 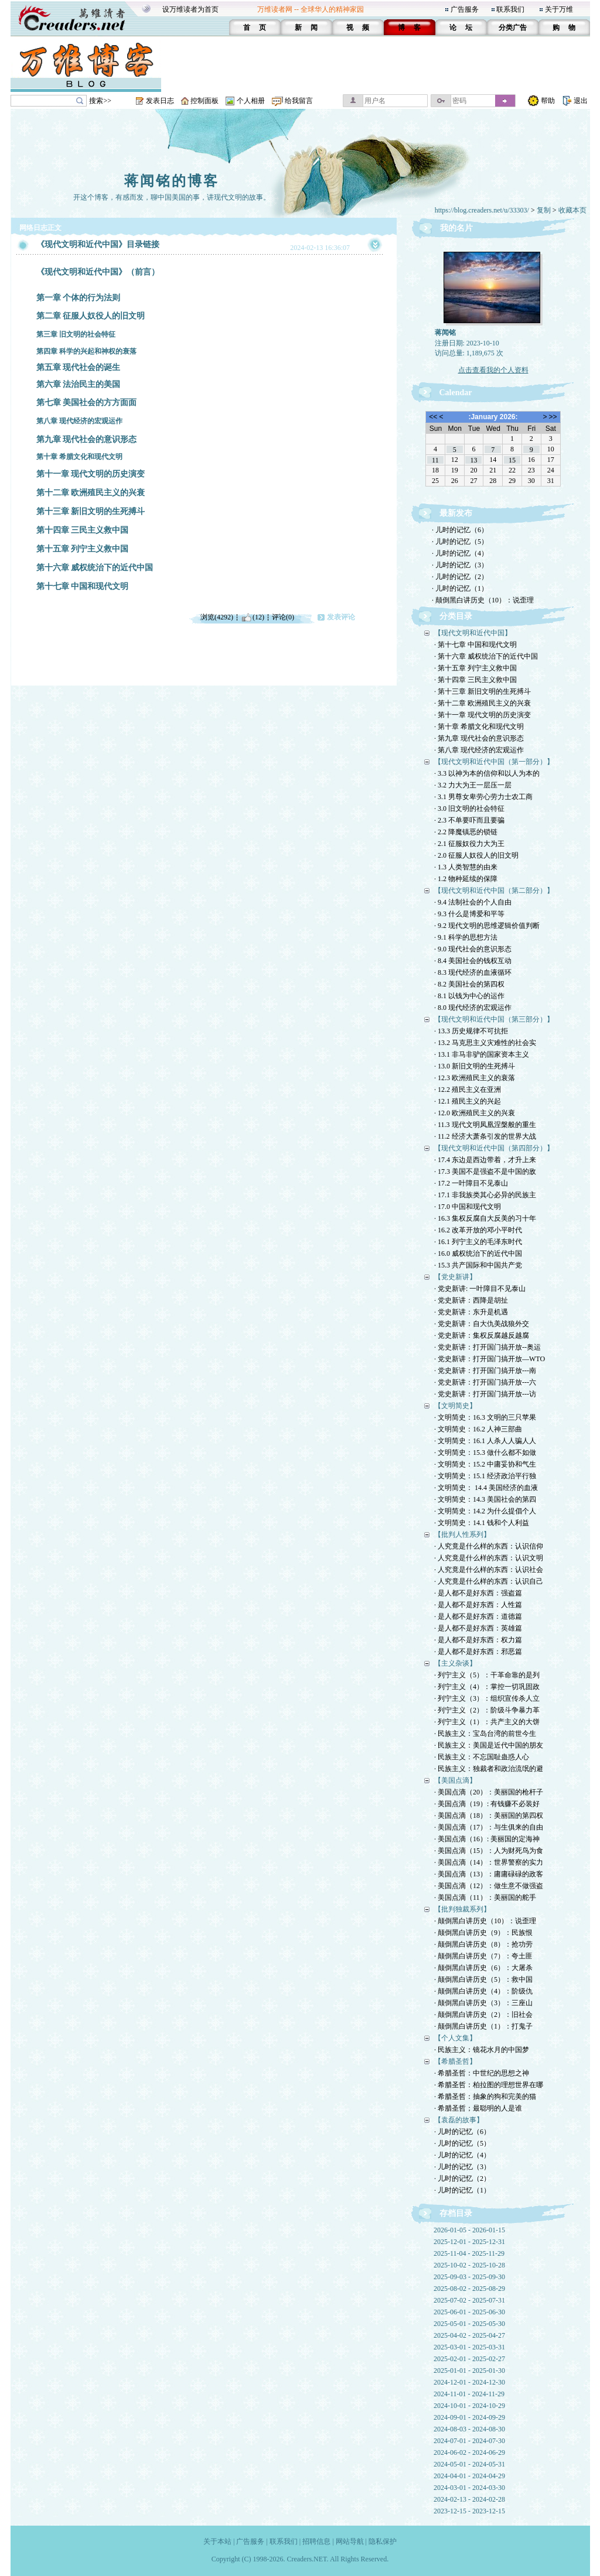 I want to click on · 12.1 殖民主义的兴起, so click(x=467, y=1101).